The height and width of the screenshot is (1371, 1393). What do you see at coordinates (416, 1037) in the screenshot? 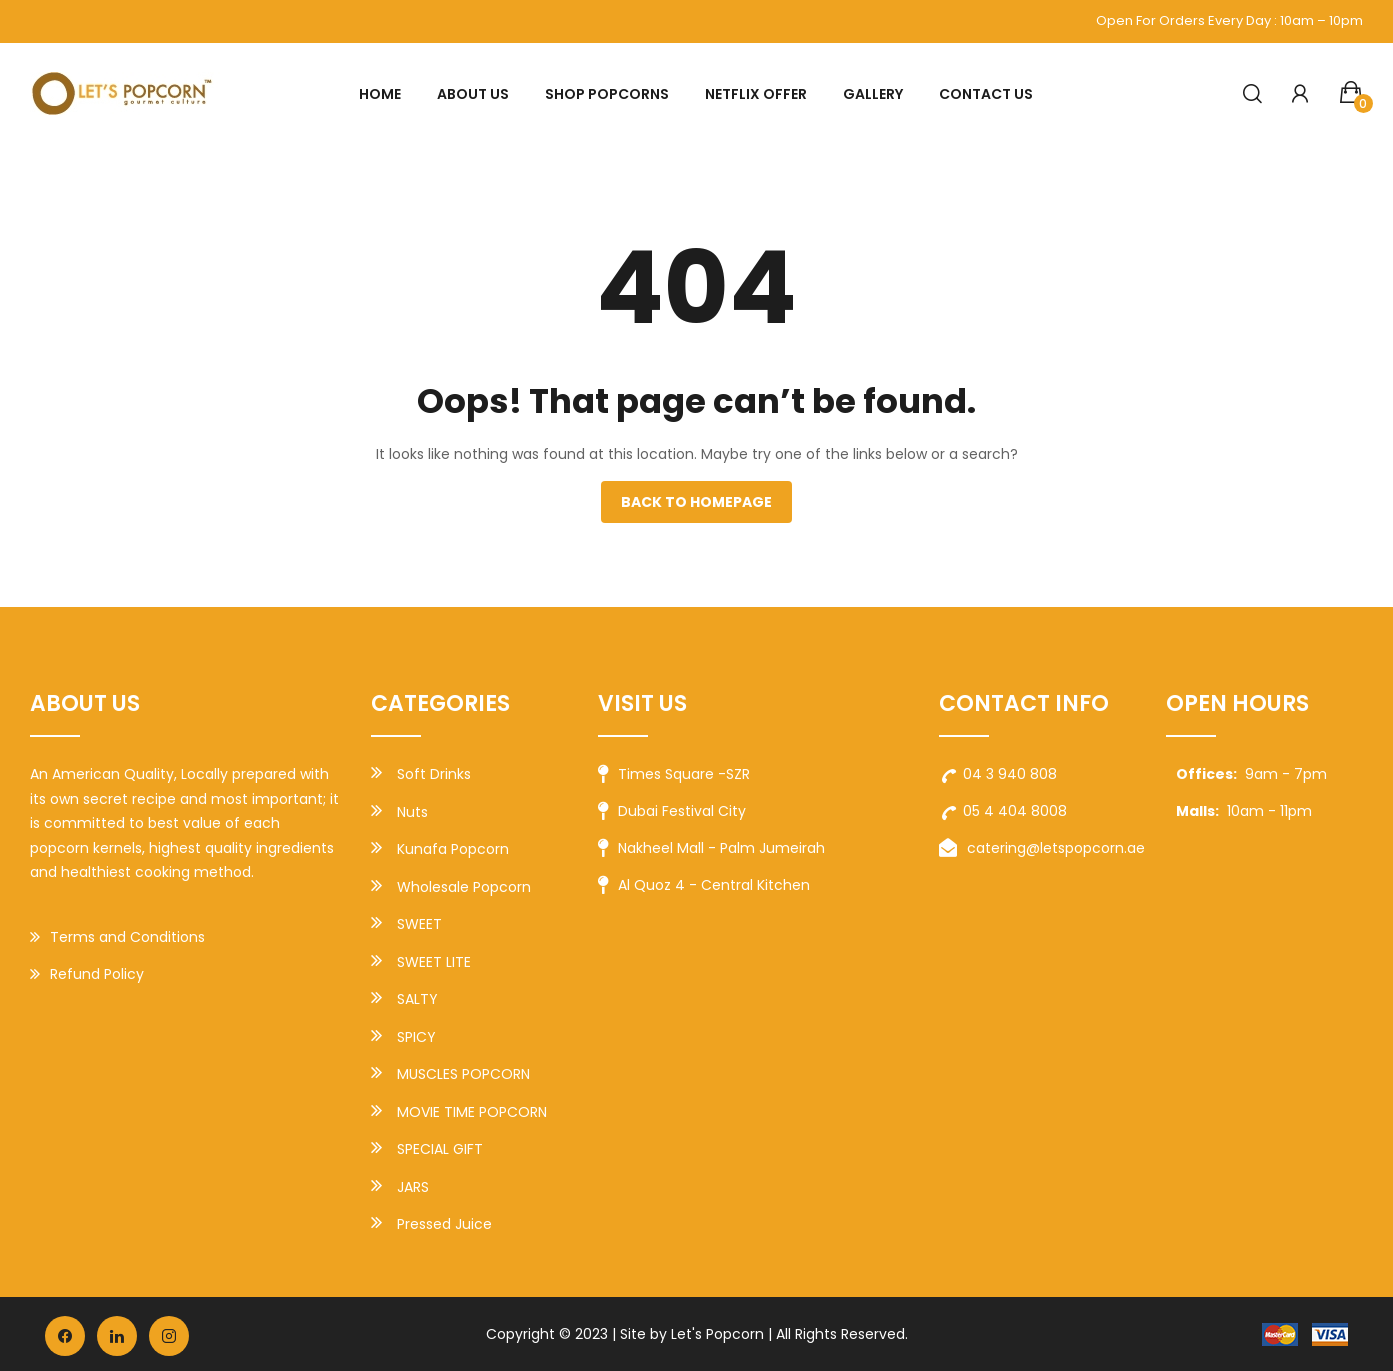
I see `SPICY` at bounding box center [416, 1037].